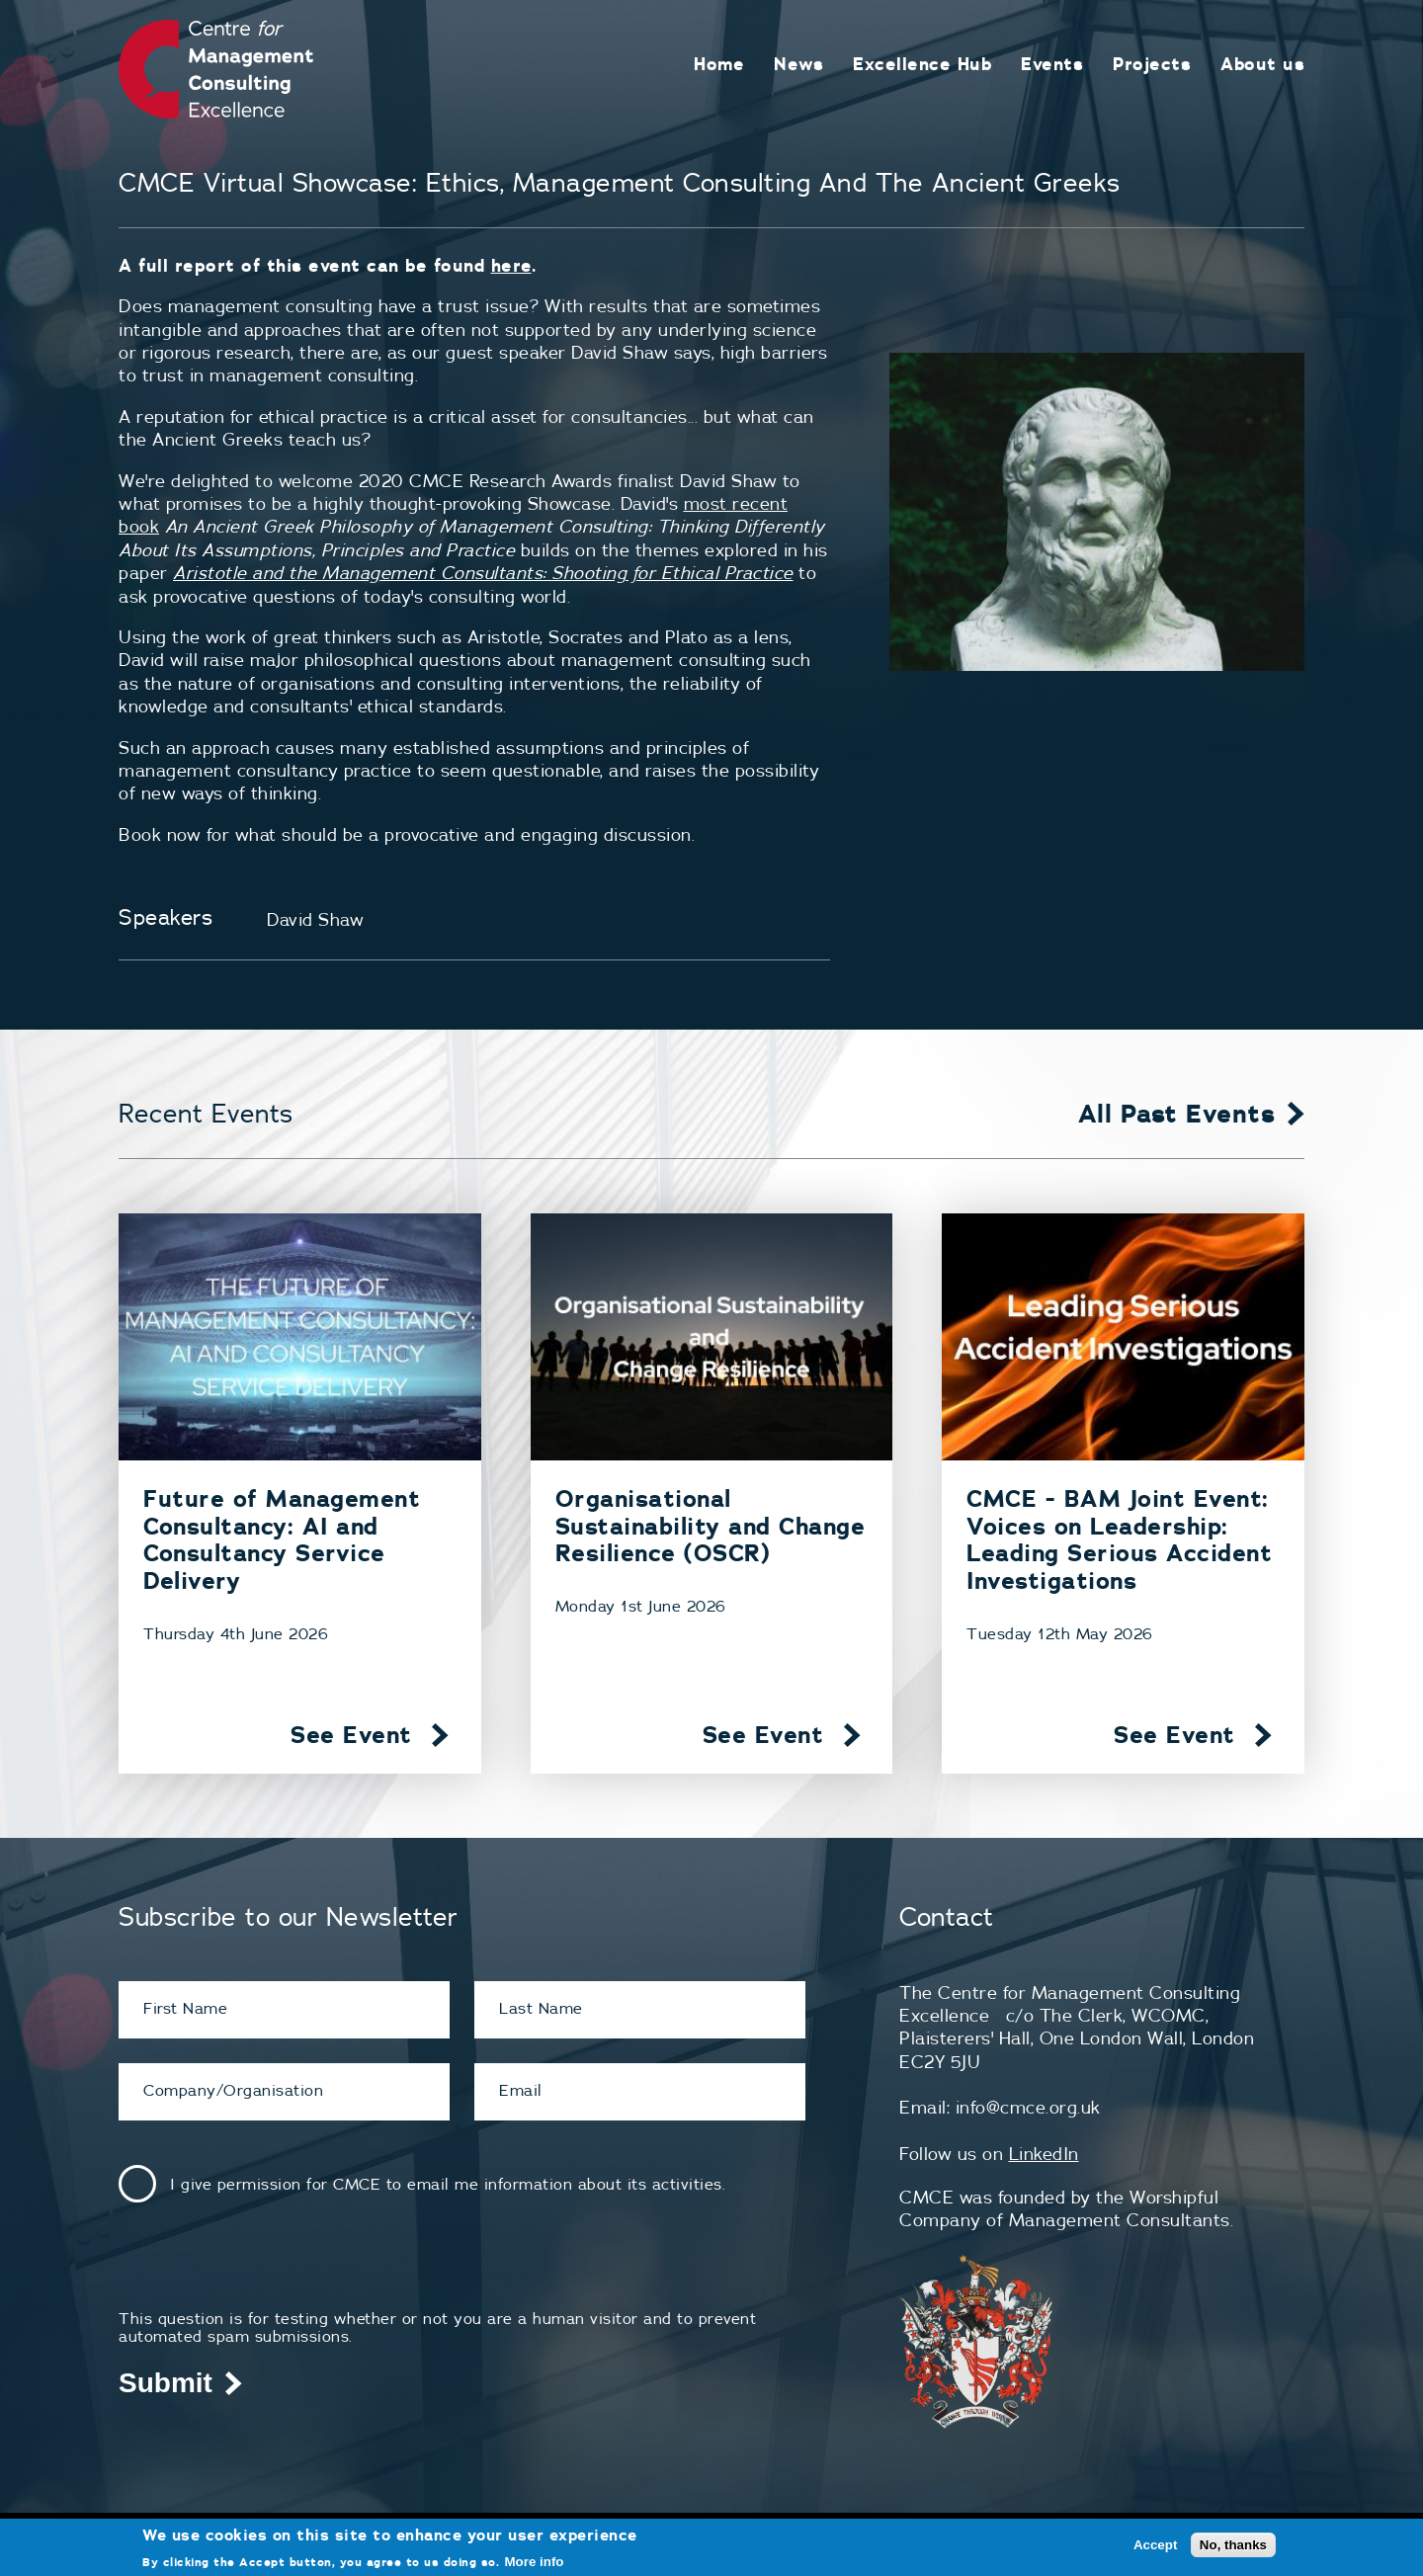 This screenshot has height=2576, width=1423. What do you see at coordinates (447, 2184) in the screenshot?
I see `I give permission for CMCE to email me information about its activities.` at bounding box center [447, 2184].